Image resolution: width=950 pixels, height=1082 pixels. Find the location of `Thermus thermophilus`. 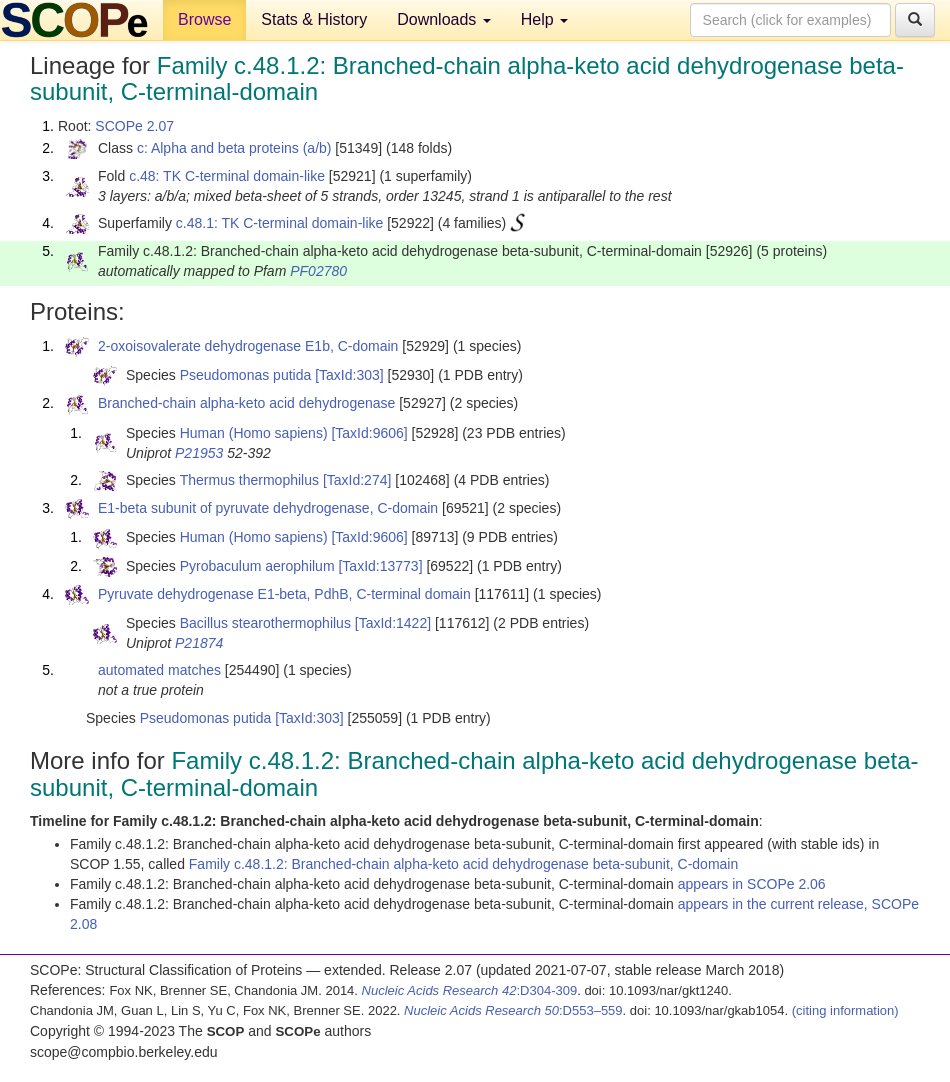

Thermus thermophilus is located at coordinates (249, 480).